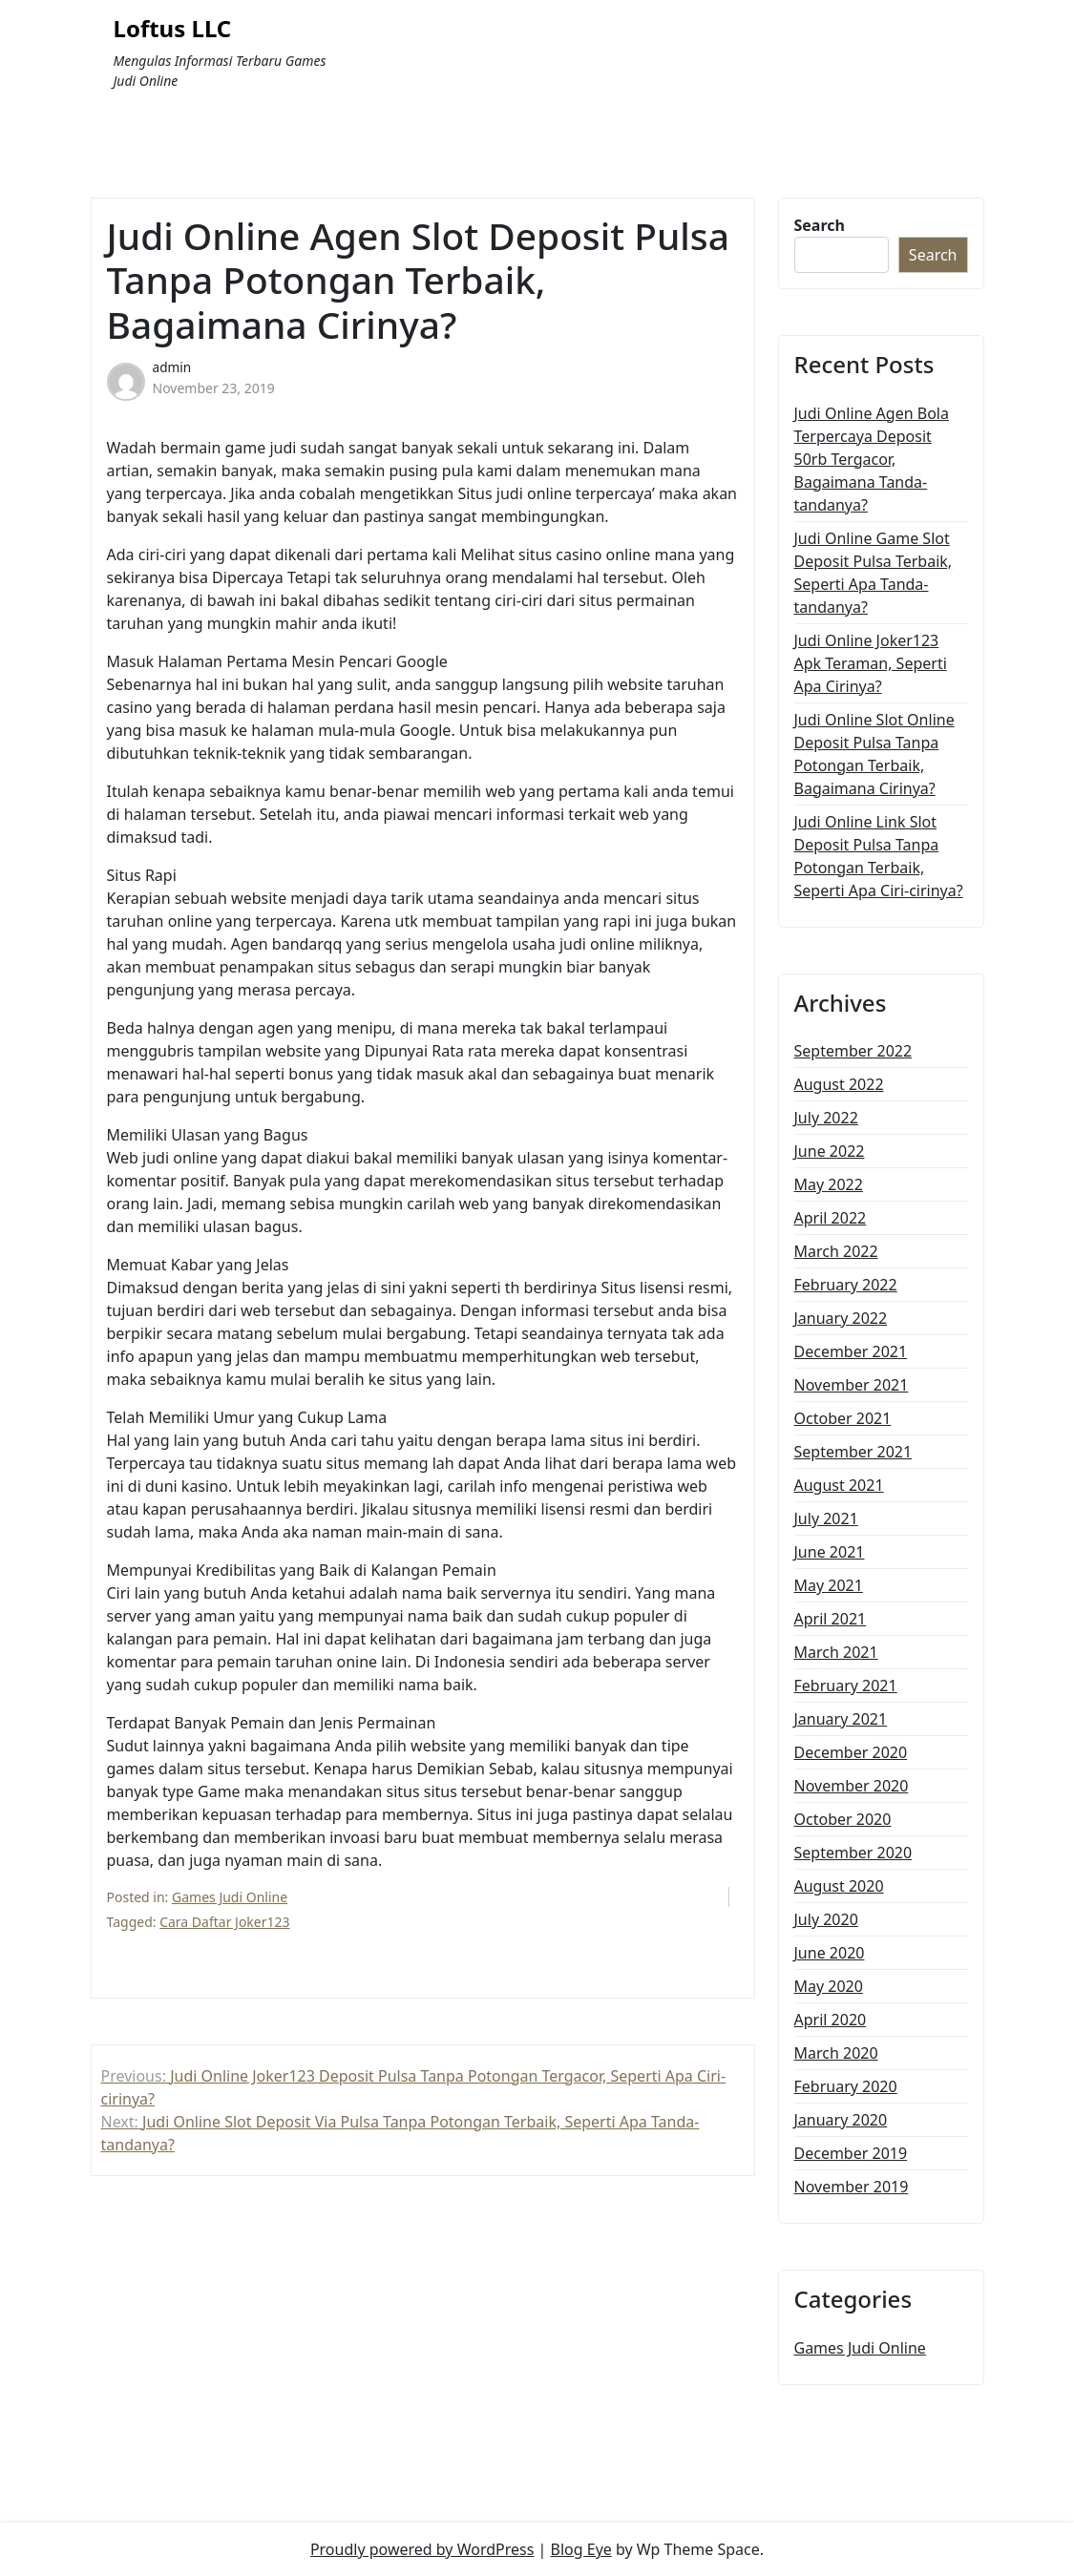 This screenshot has width=1074, height=2576. What do you see at coordinates (845, 2086) in the screenshot?
I see `February 2020` at bounding box center [845, 2086].